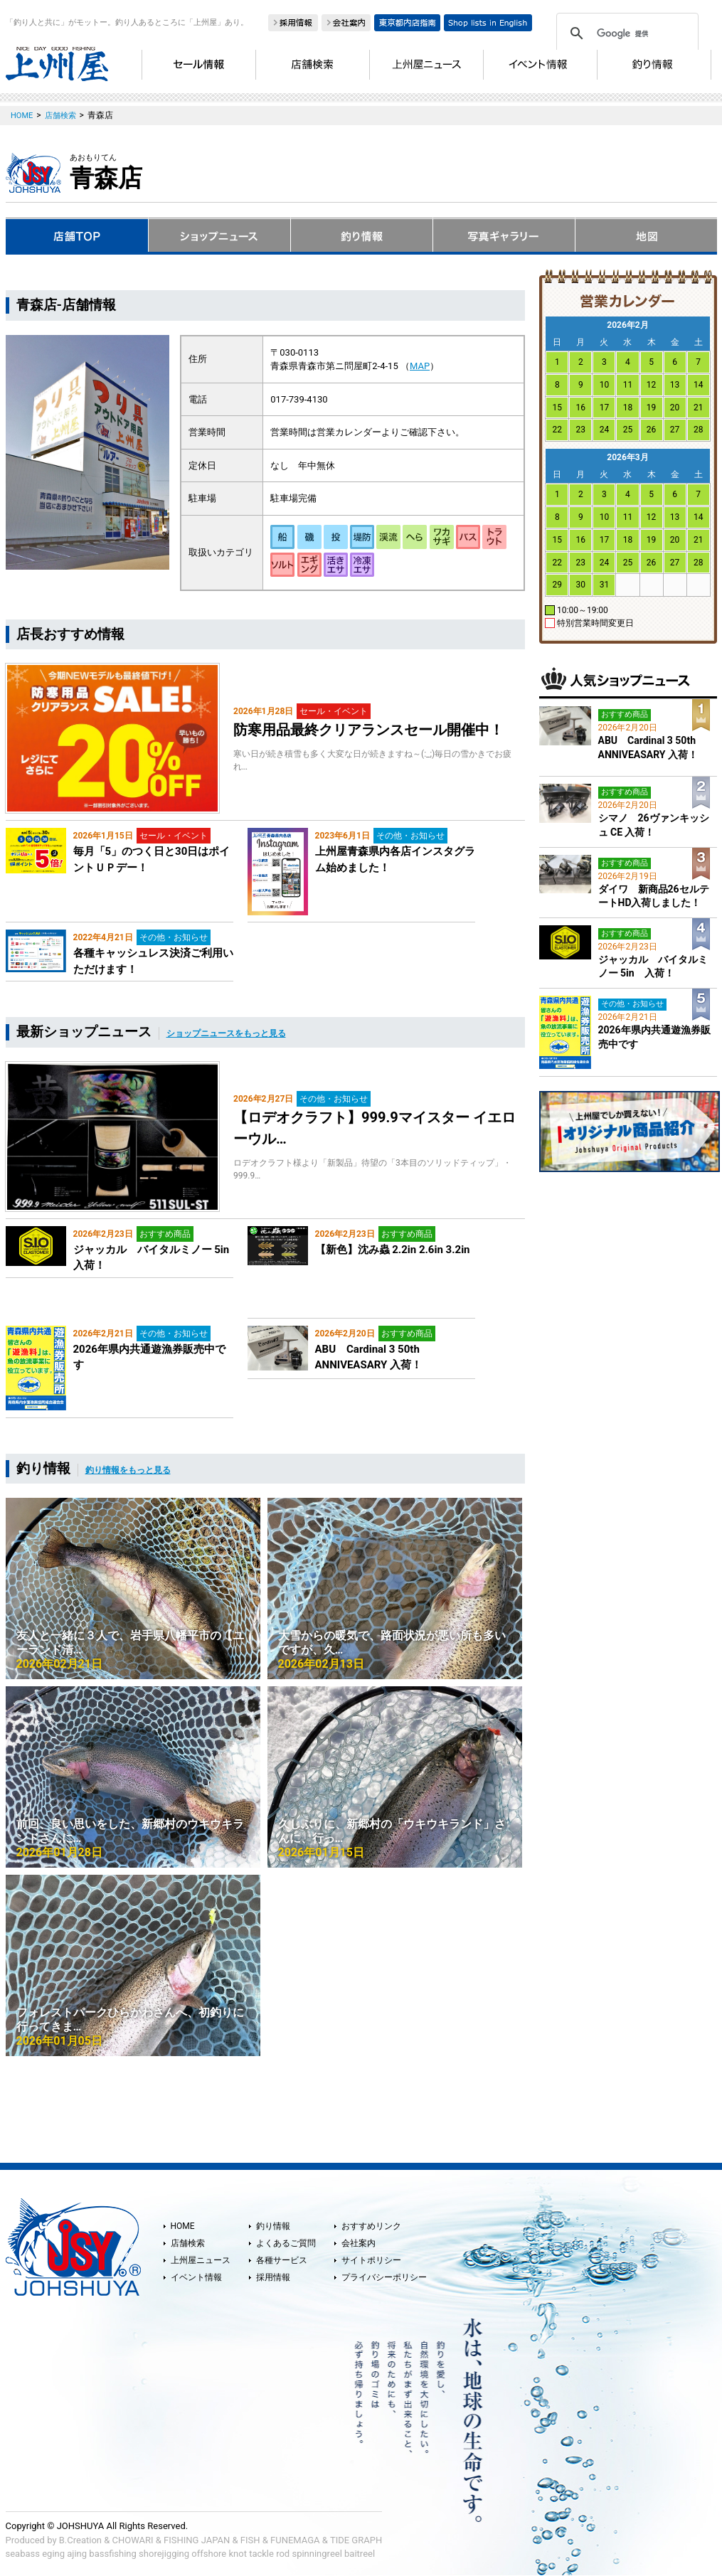  I want to click on shorejigging, so click(164, 2553).